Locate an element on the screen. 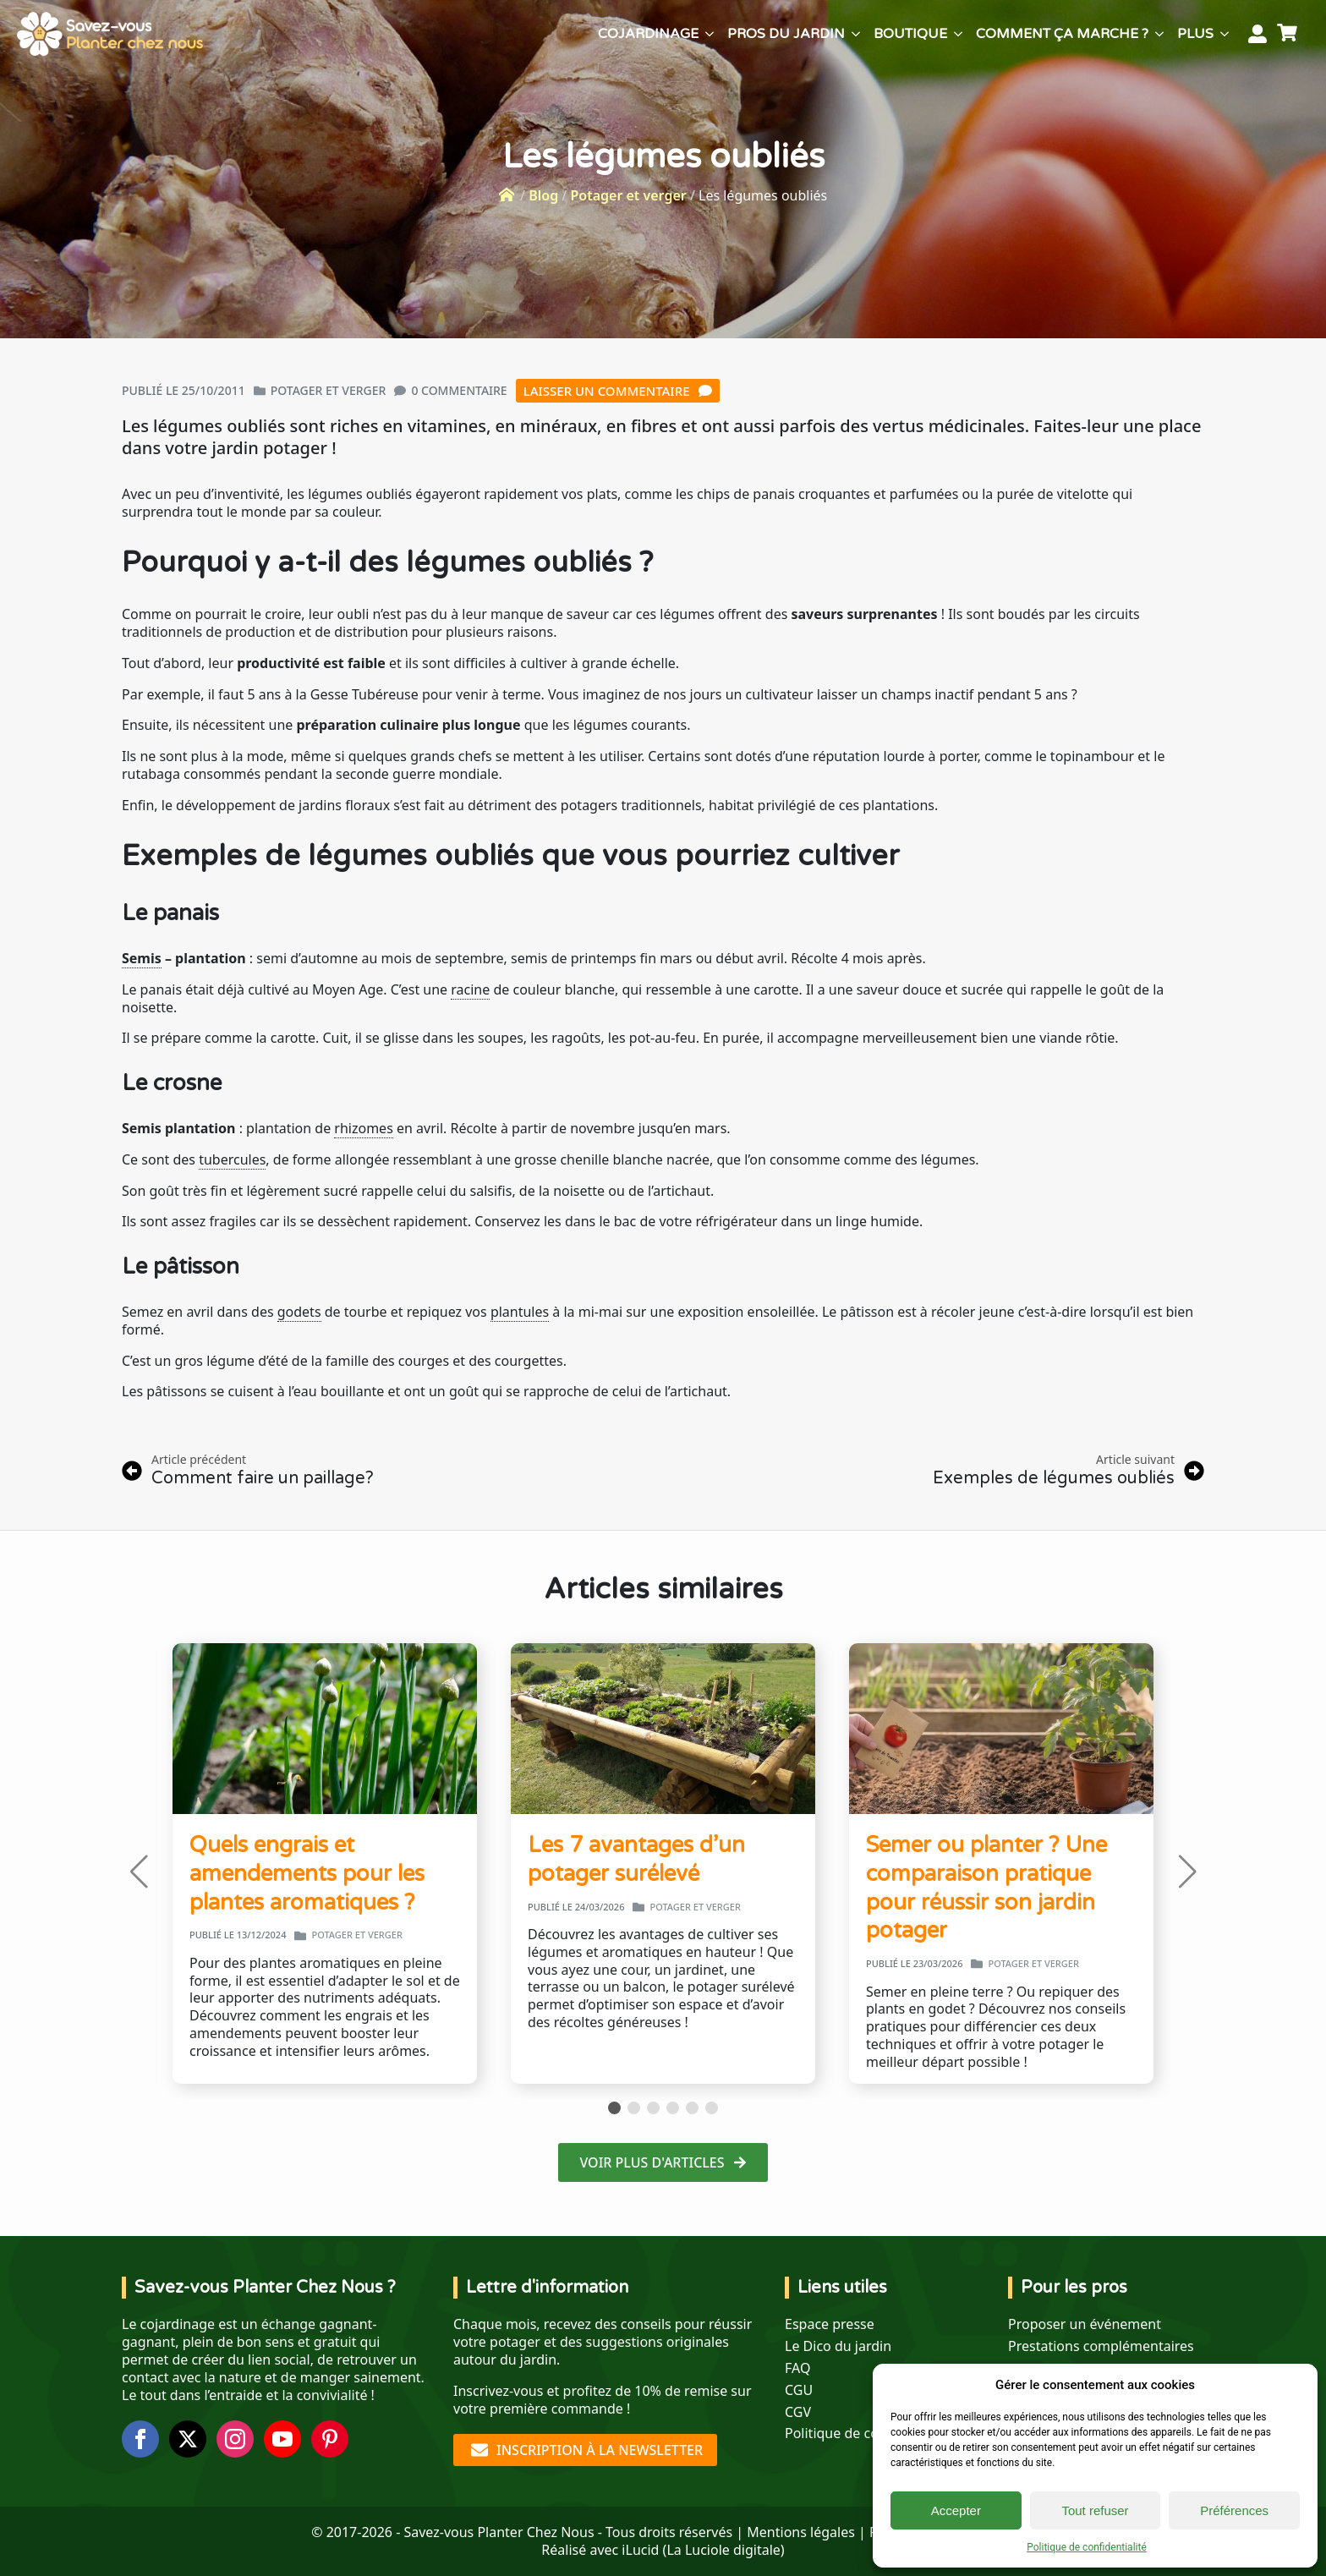 This screenshot has width=1326, height=2576. Espace presse is located at coordinates (829, 2324).